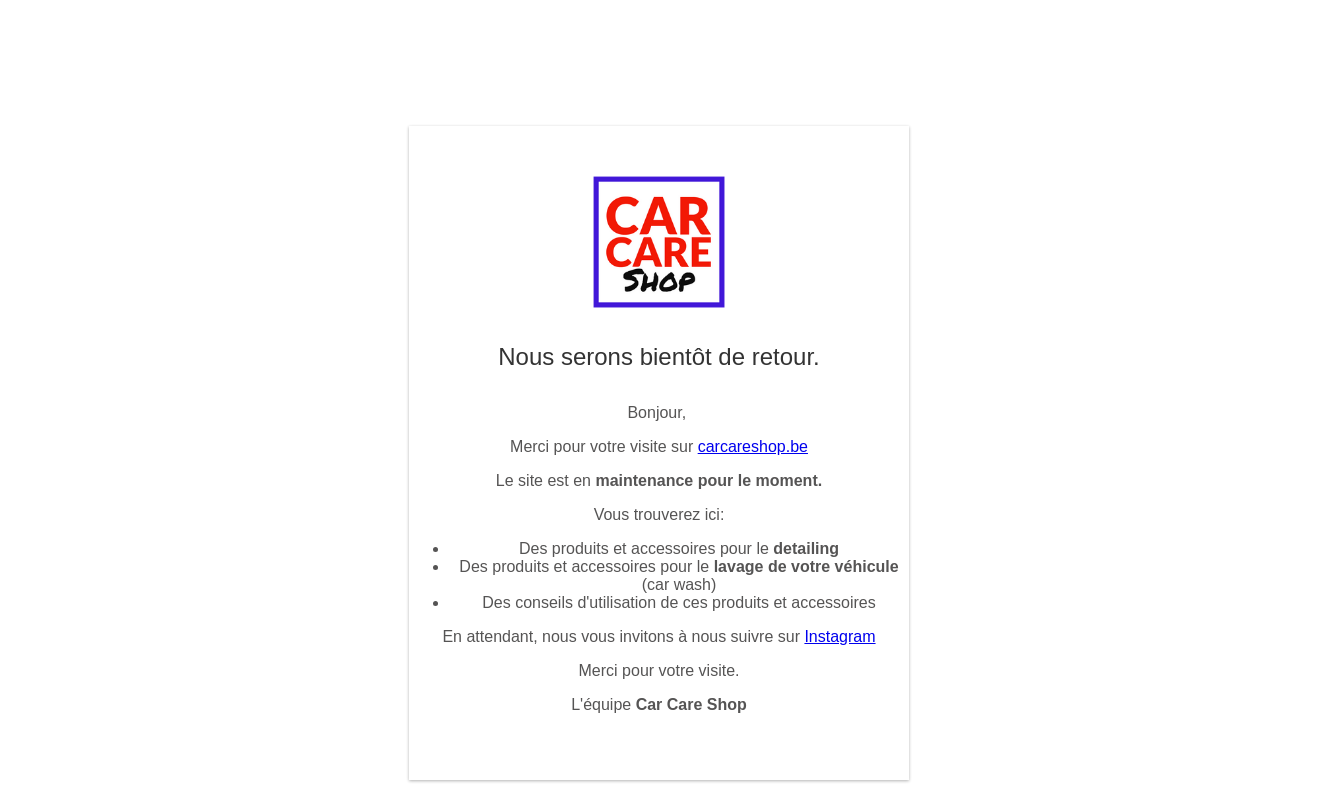  I want to click on Instagram, so click(839, 636).